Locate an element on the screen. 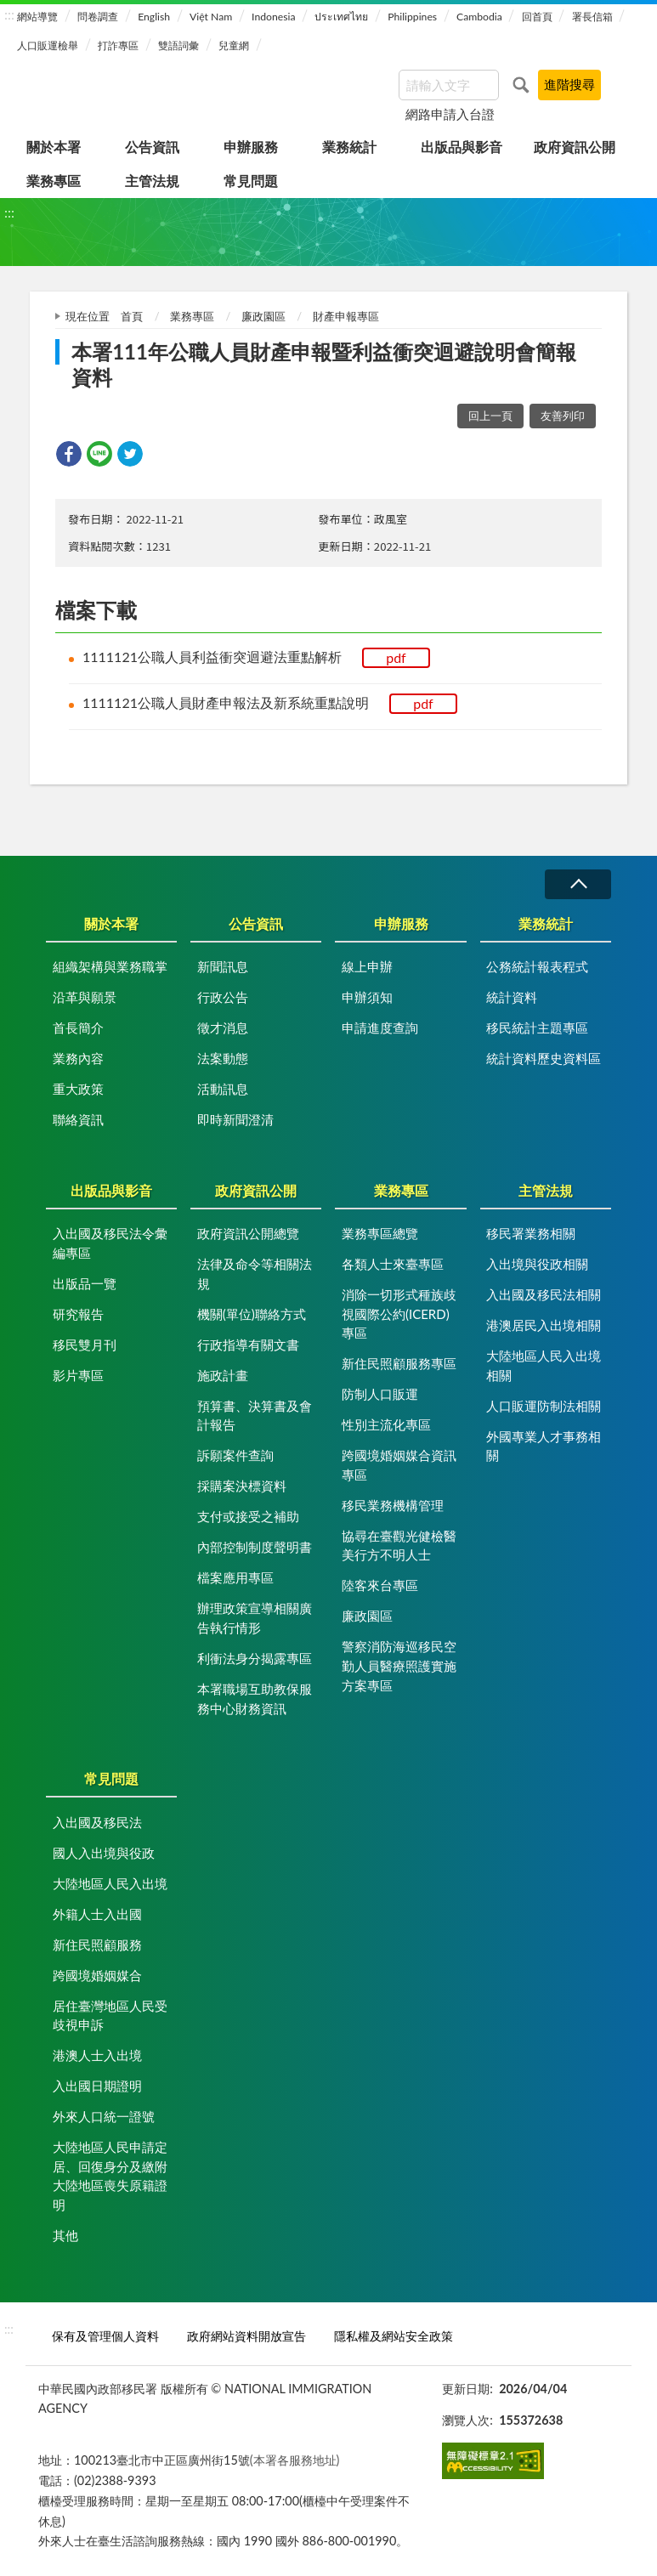  其他 is located at coordinates (65, 2235).